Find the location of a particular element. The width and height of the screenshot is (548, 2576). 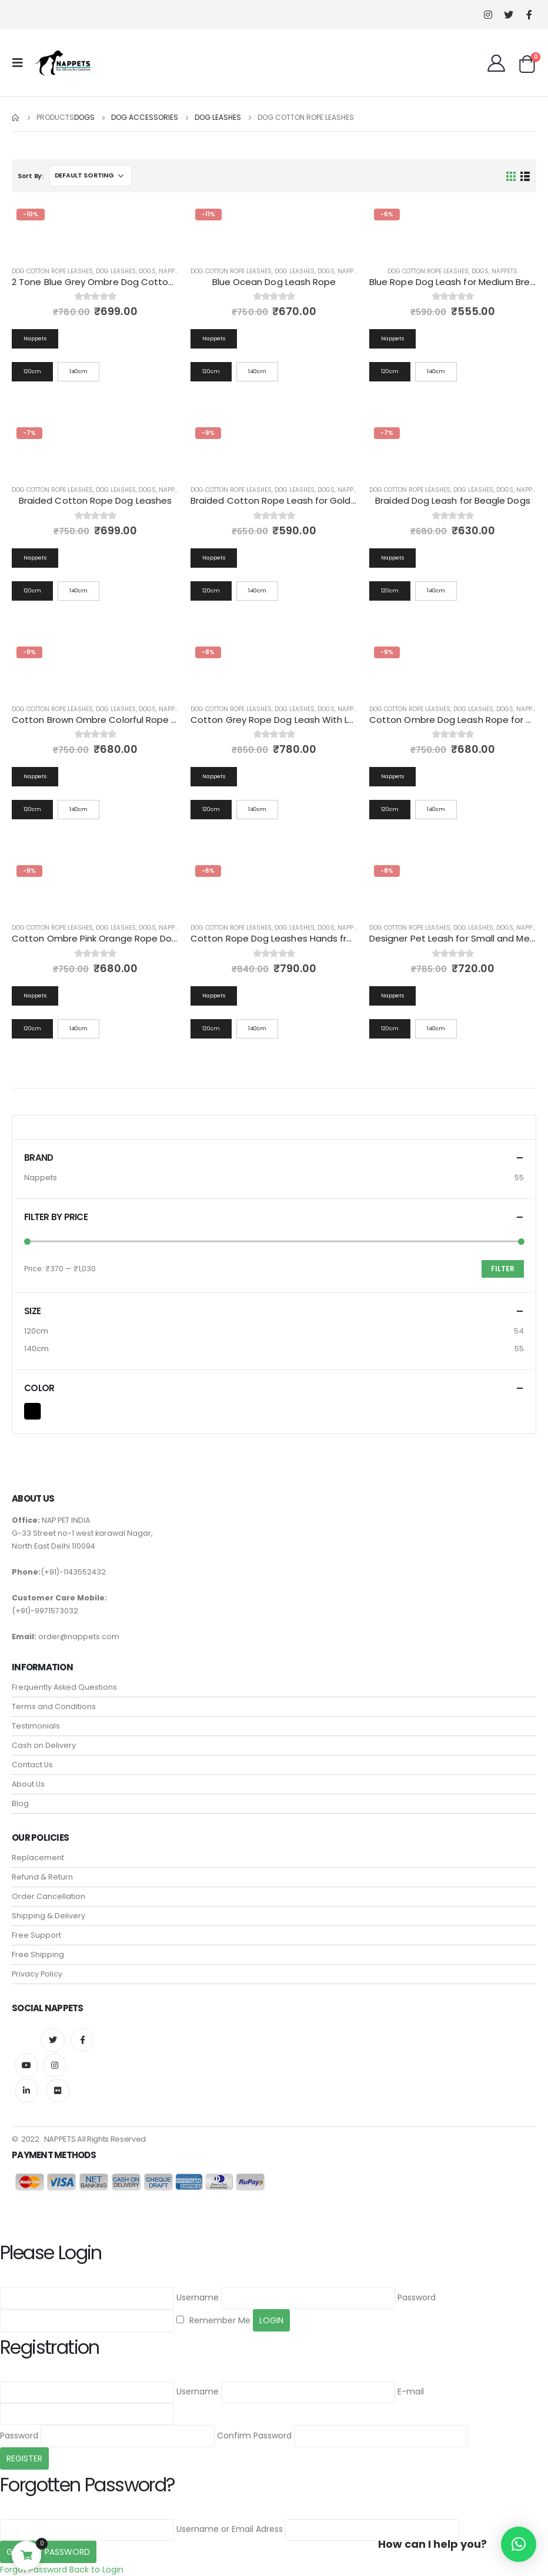

Password is located at coordinates (416, 2297).